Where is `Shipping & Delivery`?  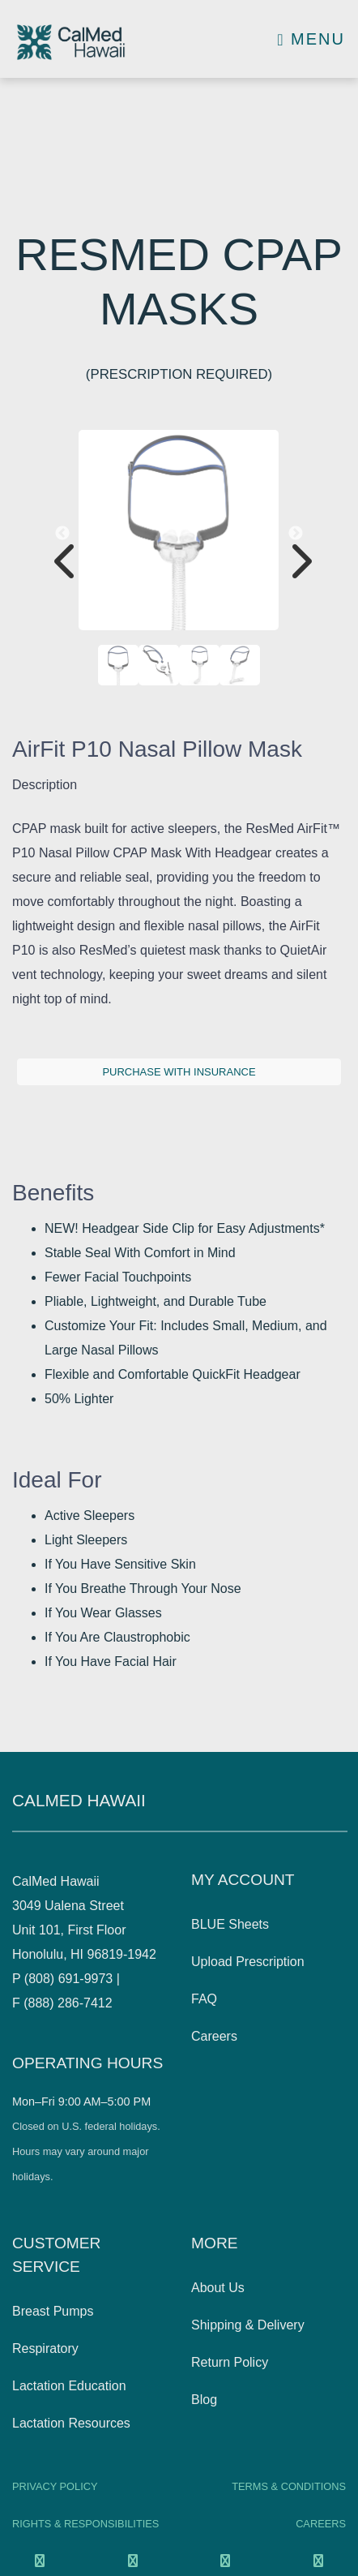
Shipping & Delivery is located at coordinates (248, 2325).